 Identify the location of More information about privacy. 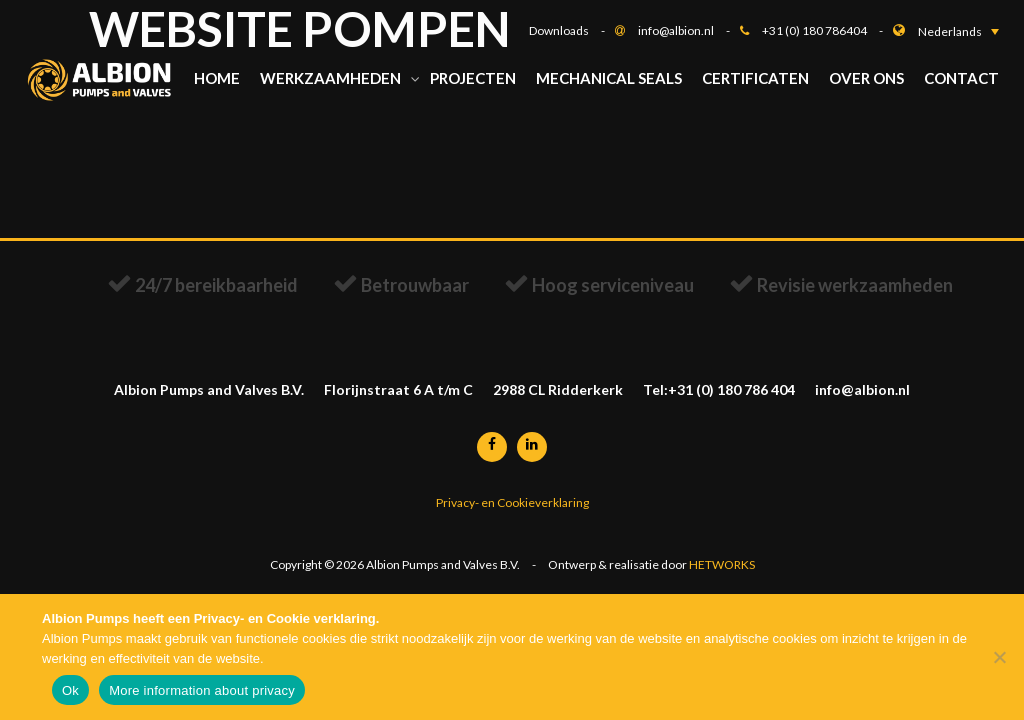
(202, 690).